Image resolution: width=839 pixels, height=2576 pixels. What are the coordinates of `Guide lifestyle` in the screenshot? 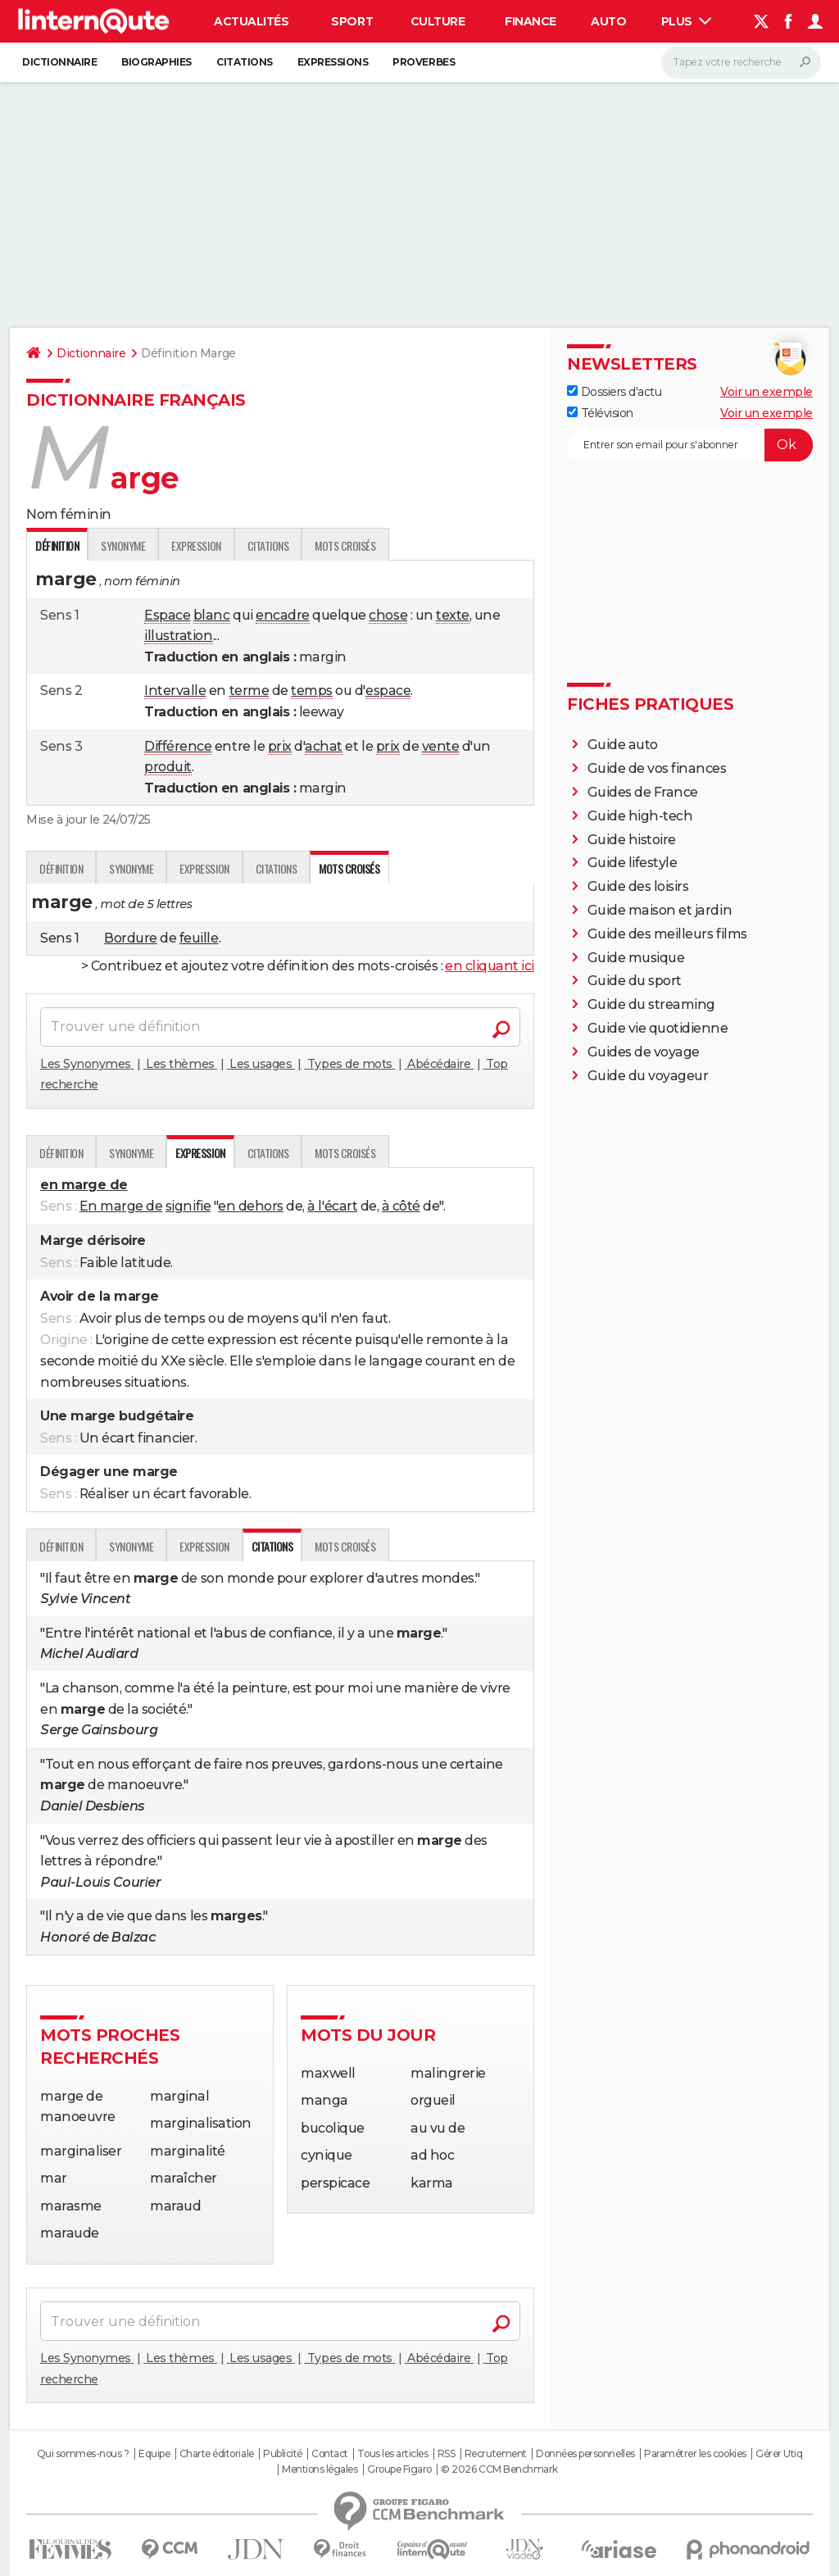 It's located at (632, 862).